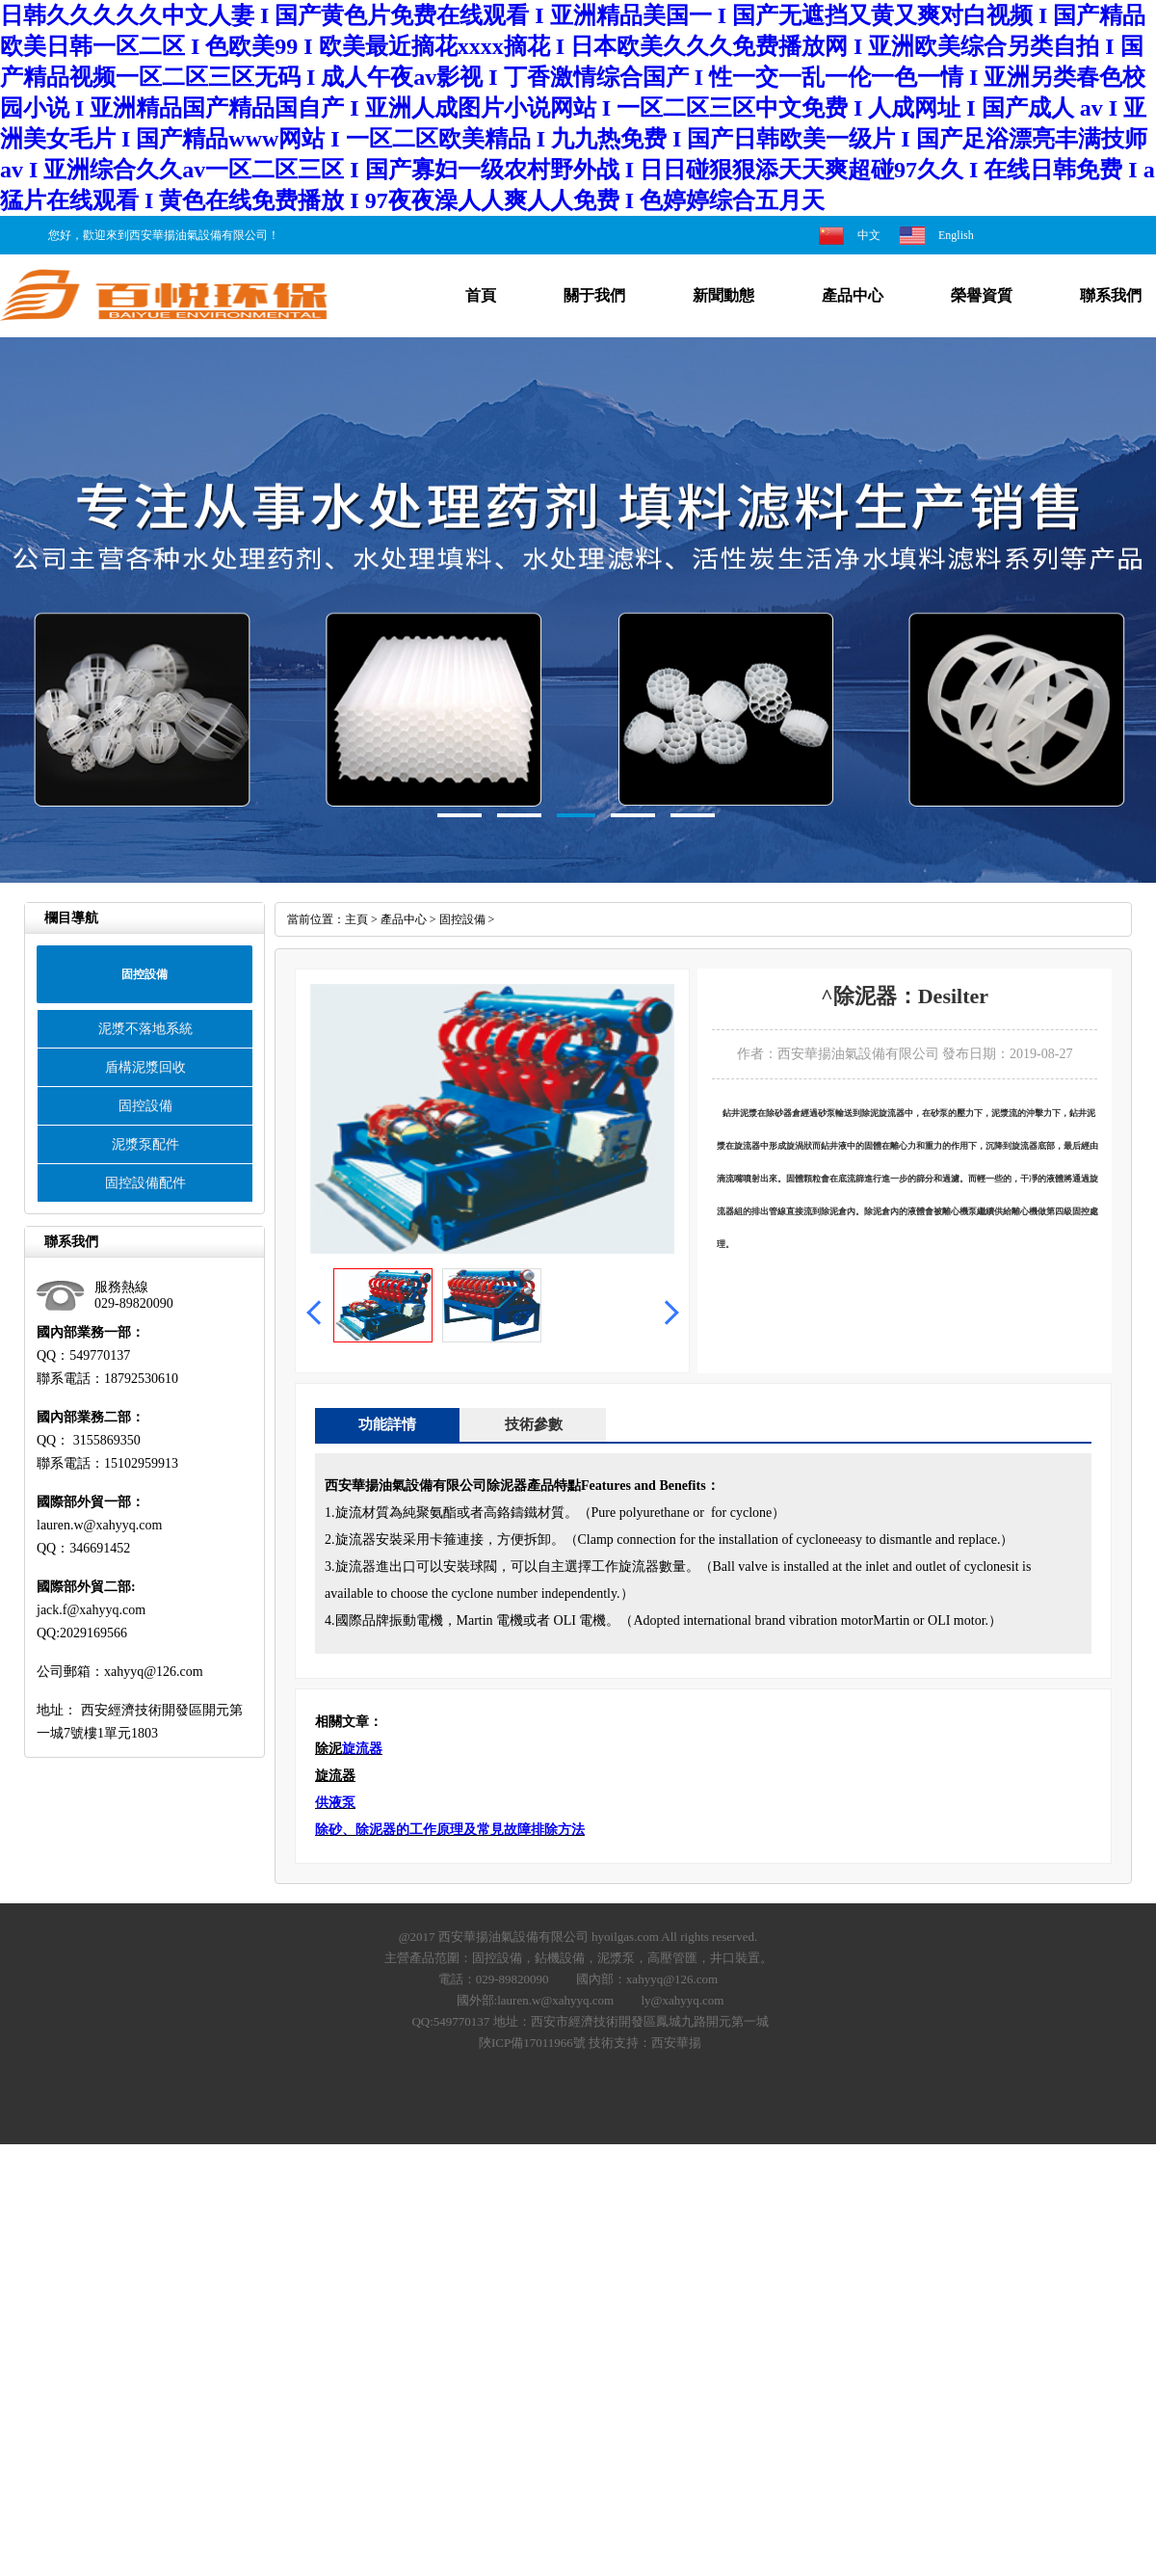 The width and height of the screenshot is (1156, 2576). I want to click on 泥漿不落地系統, so click(145, 1029).